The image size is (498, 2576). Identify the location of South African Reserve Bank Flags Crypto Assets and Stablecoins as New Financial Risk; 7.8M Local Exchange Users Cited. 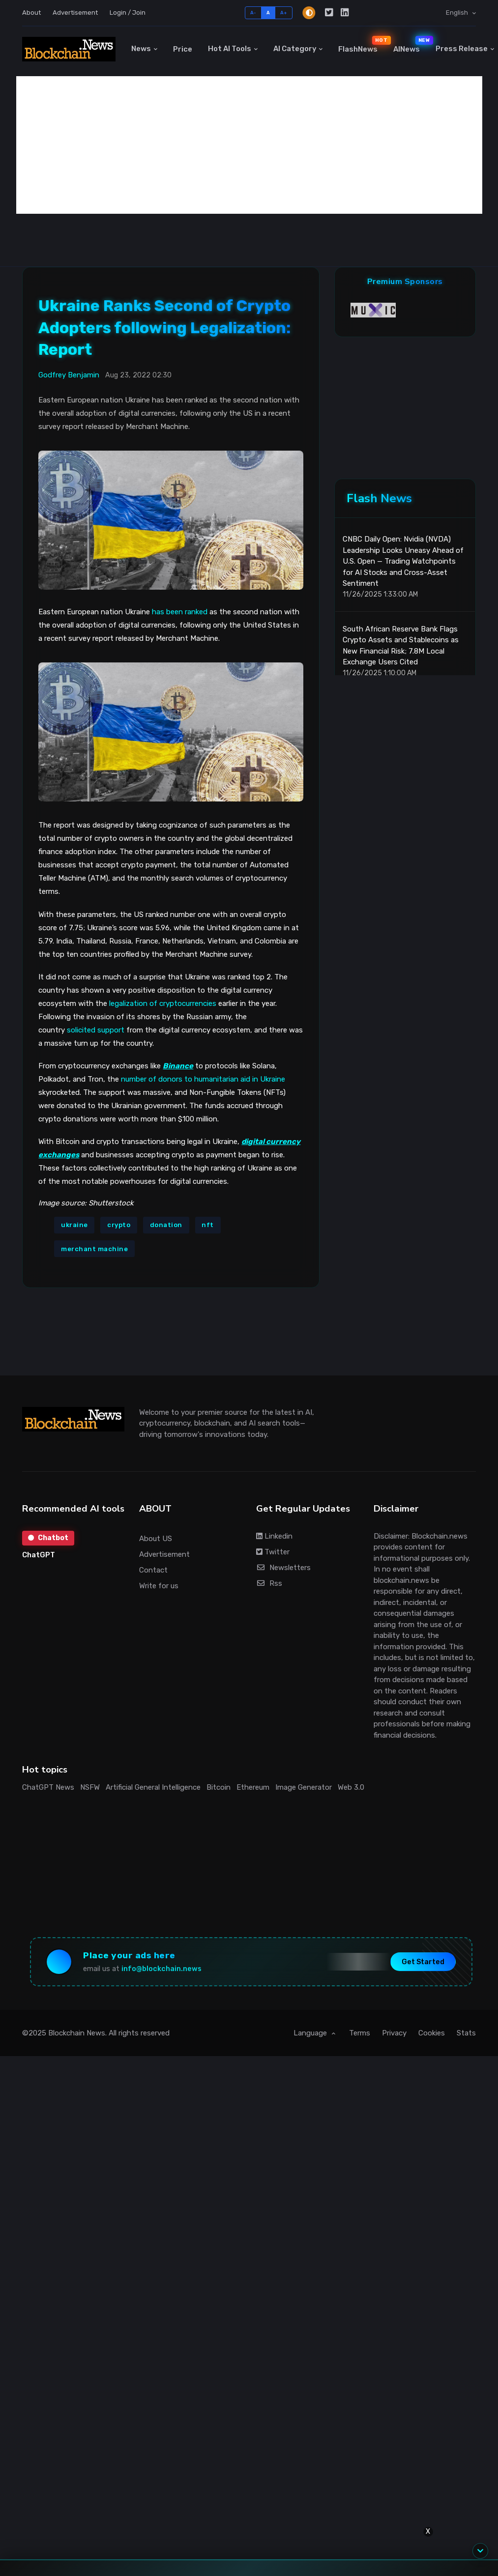
(401, 646).